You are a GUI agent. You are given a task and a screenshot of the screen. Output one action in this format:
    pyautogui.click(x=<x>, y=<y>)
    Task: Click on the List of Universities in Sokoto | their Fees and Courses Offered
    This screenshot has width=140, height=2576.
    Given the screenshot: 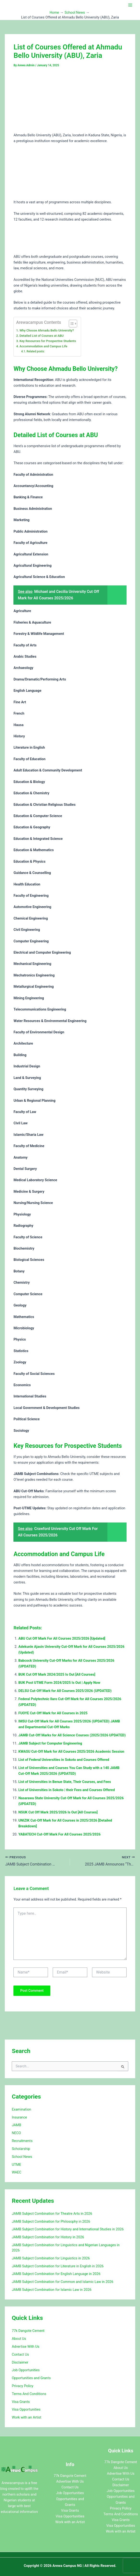 What is the action you would take?
    pyautogui.click(x=66, y=1790)
    